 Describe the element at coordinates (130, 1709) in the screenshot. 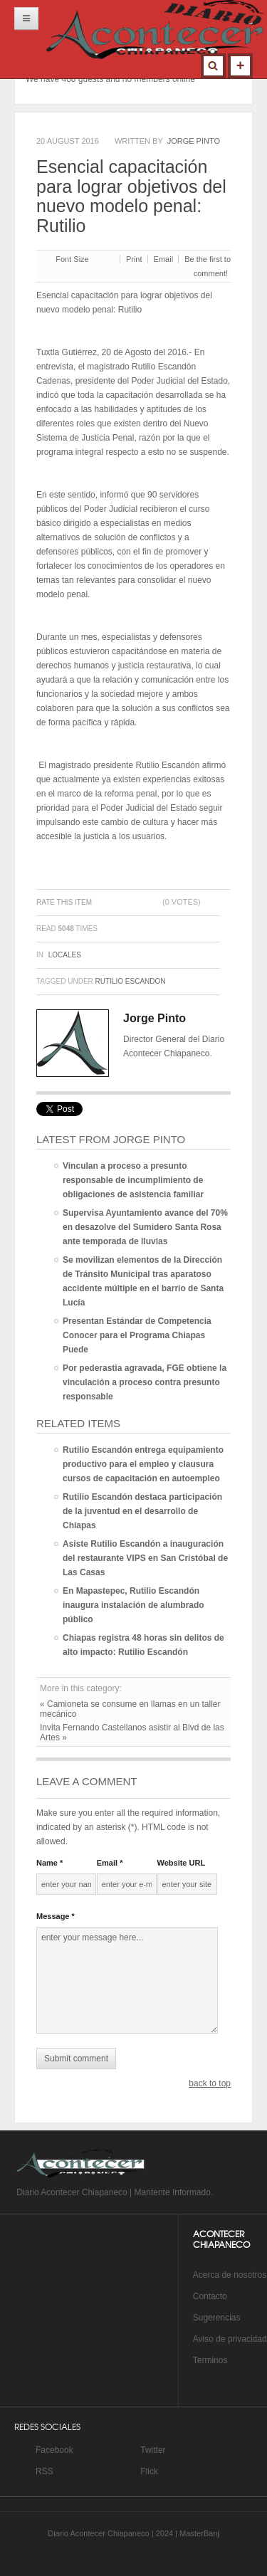

I see `« Camioneta se consume en llamas en un taller mecánico` at that location.